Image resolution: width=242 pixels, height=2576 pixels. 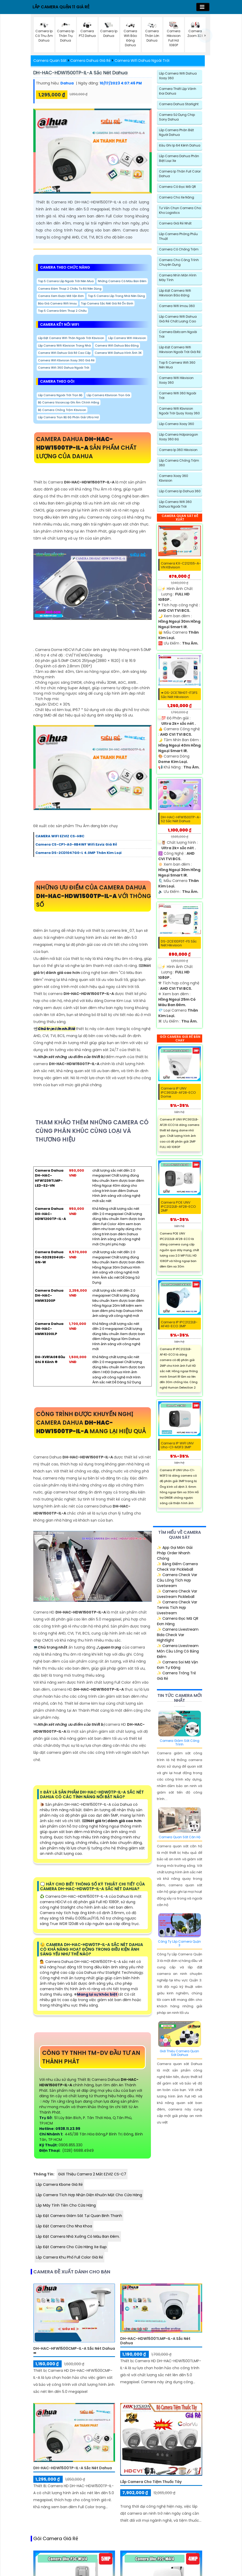 What do you see at coordinates (63, 368) in the screenshot?
I see `Camera Wifi 360 Dahua Ngoài Trời` at bounding box center [63, 368].